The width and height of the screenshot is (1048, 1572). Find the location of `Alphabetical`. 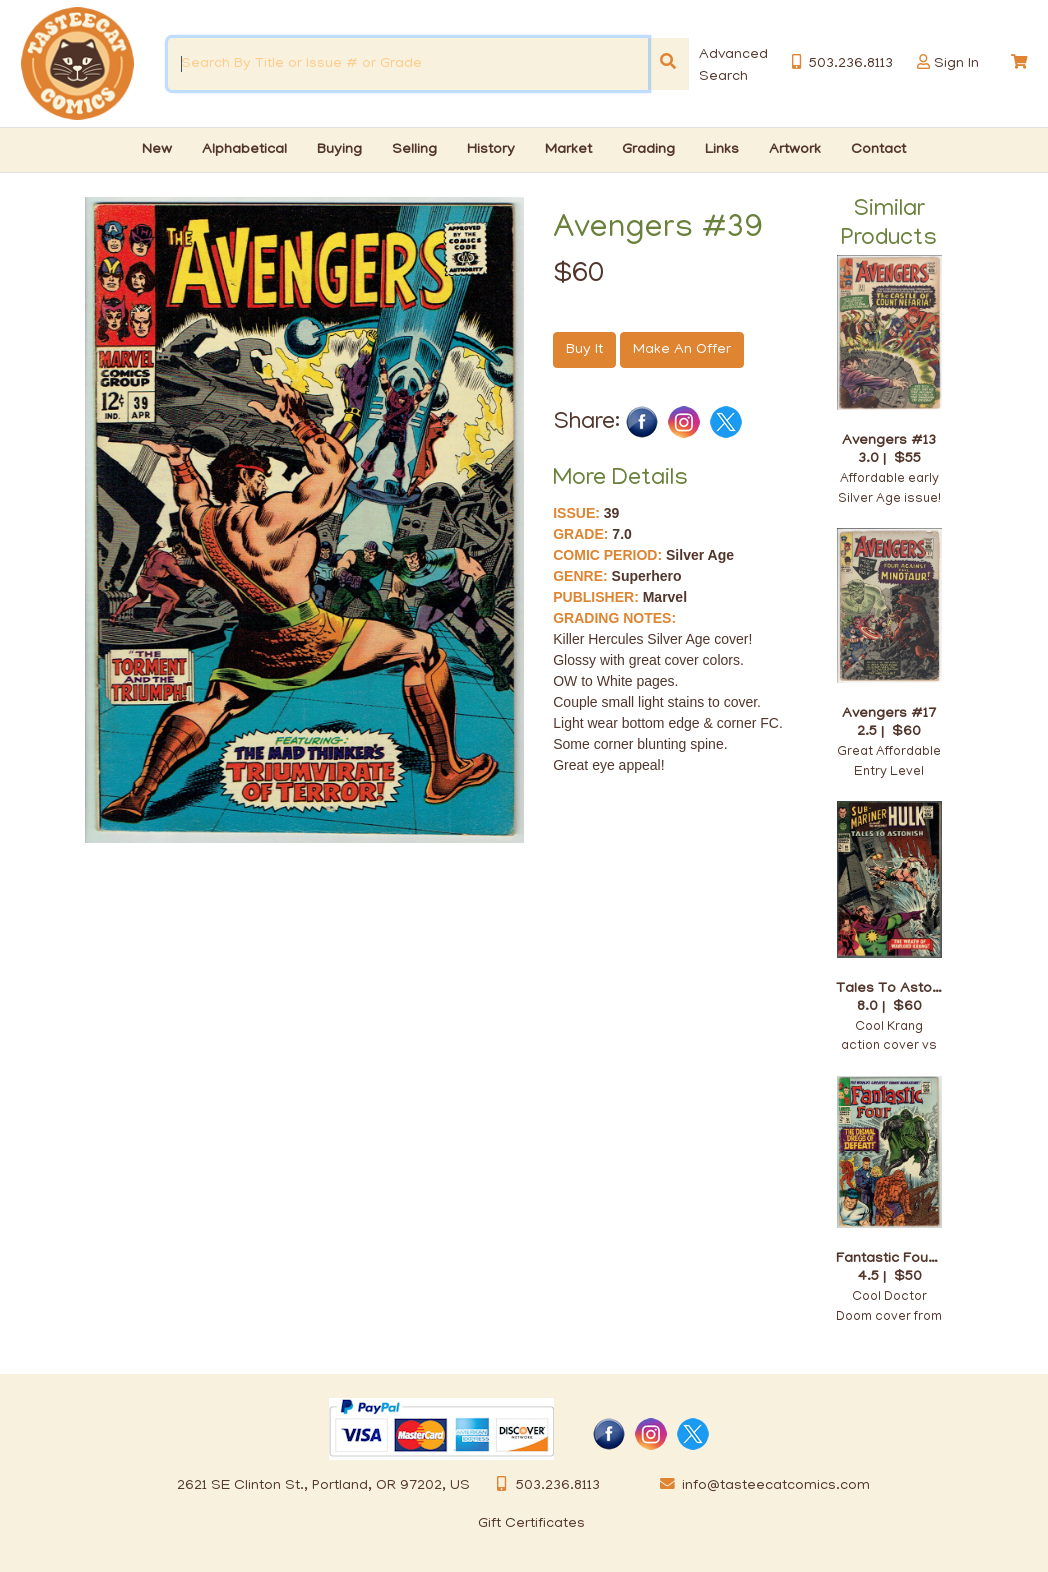

Alphabetical is located at coordinates (244, 150).